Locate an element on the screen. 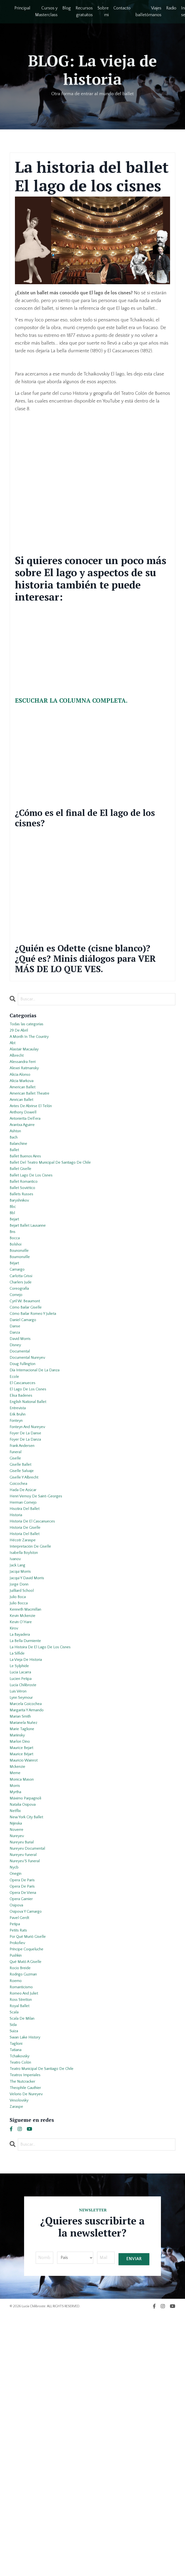 Image resolution: width=185 pixels, height=2576 pixels. jack lang is located at coordinates (19, 1701).